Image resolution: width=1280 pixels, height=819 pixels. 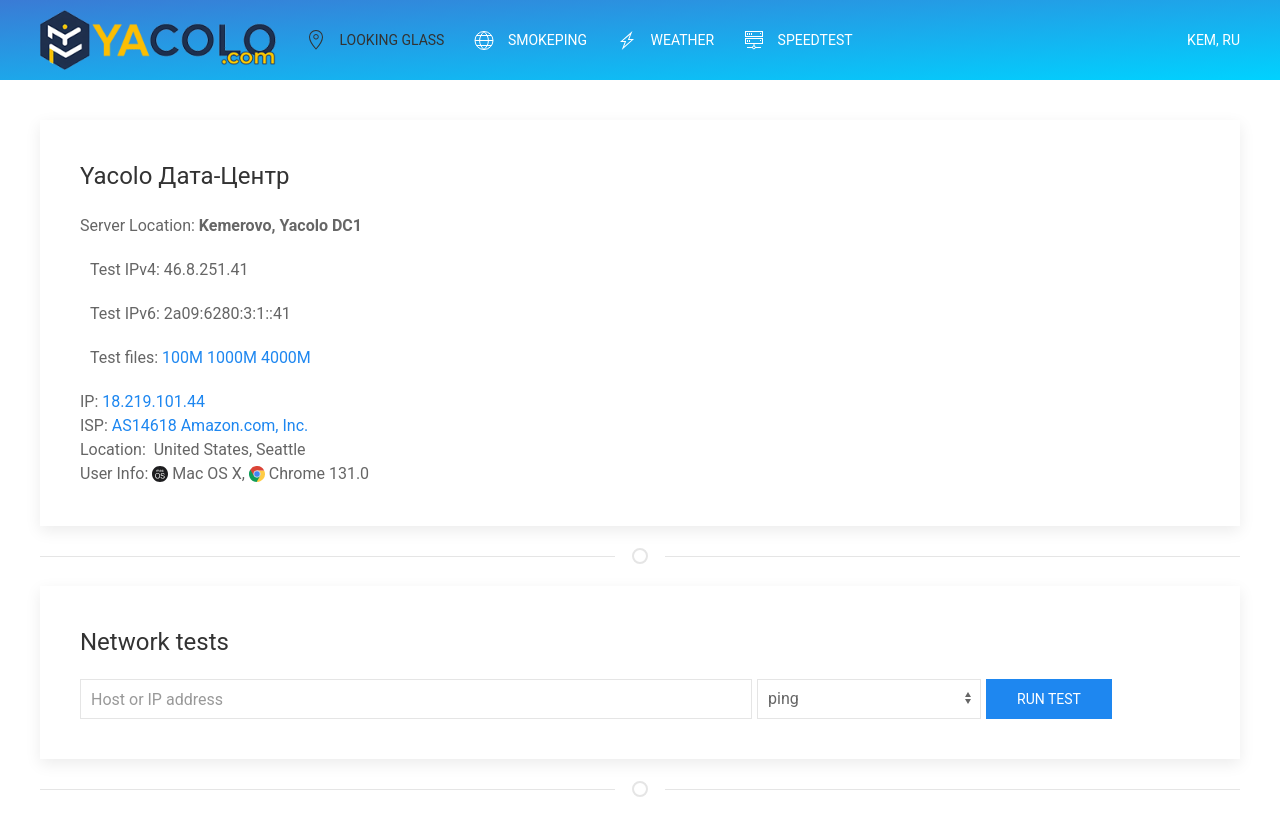 I want to click on Kem, RU [button], so click(x=1213, y=40).